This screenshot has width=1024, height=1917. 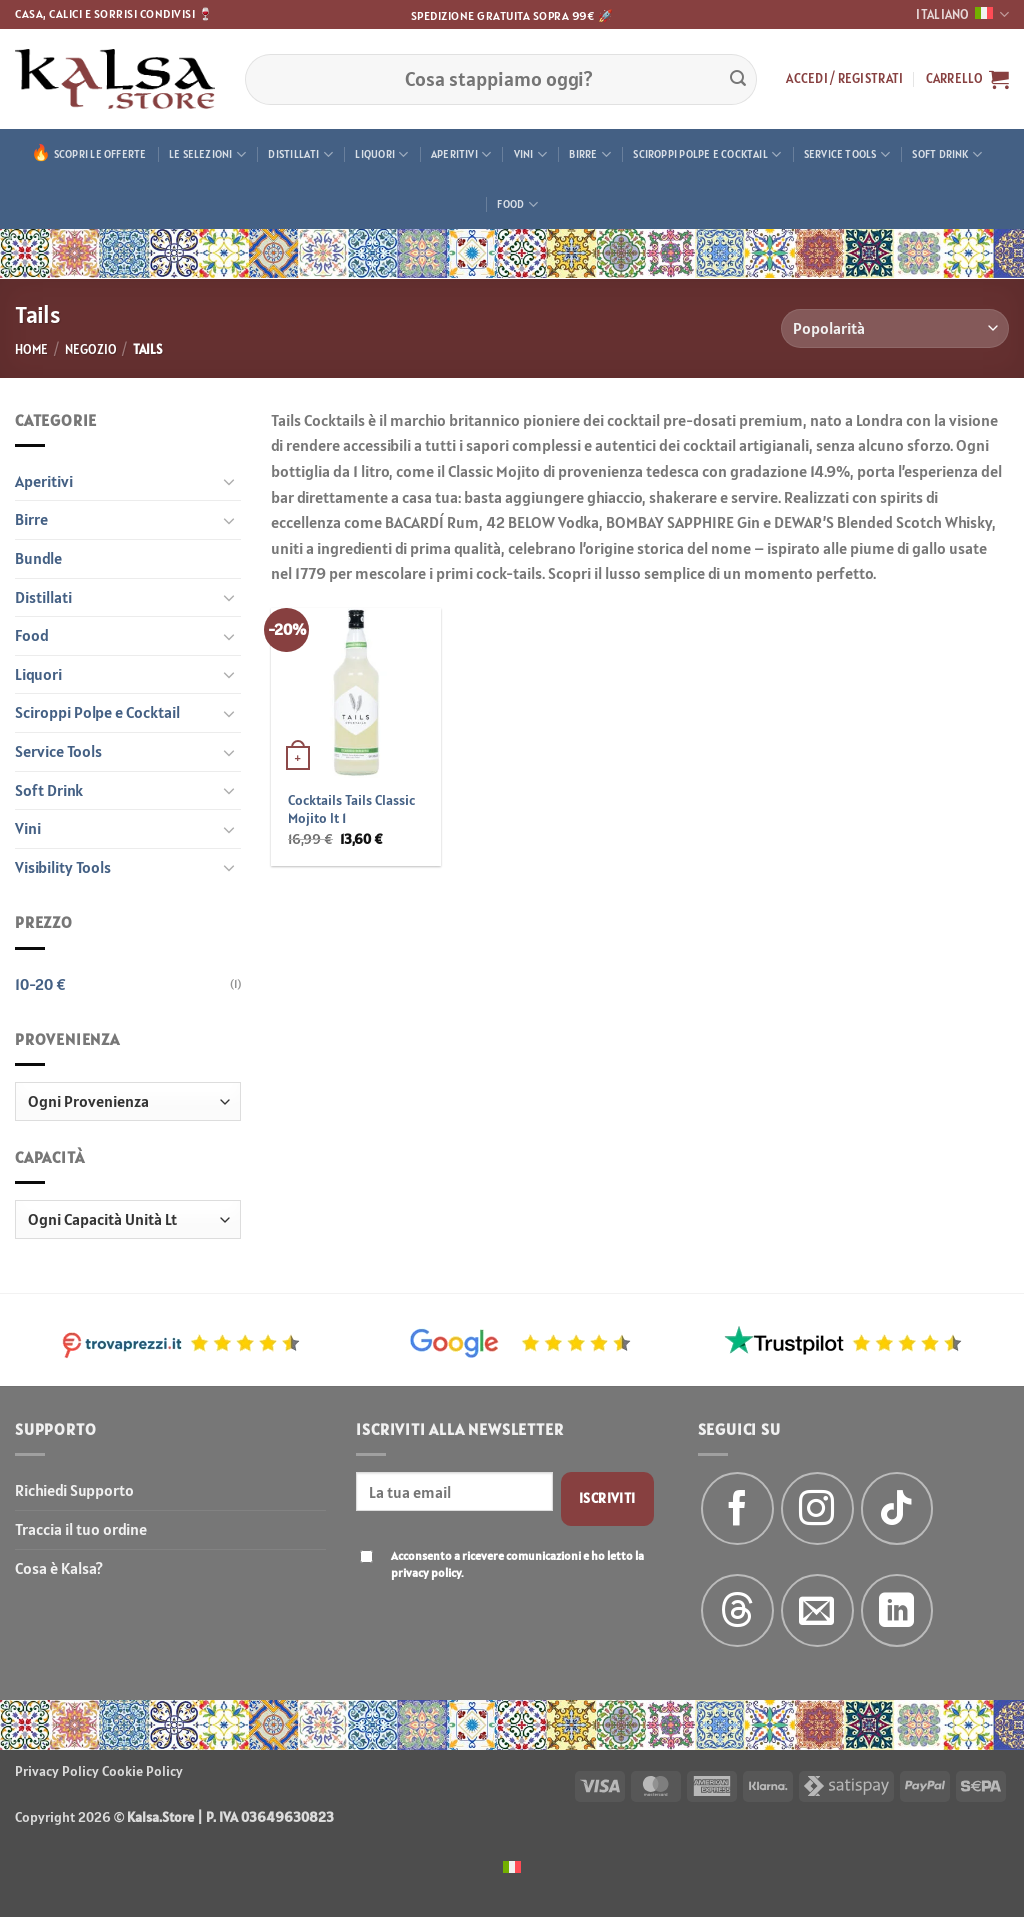 What do you see at coordinates (817, 1508) in the screenshot?
I see `[Seguici su Instagram]` at bounding box center [817, 1508].